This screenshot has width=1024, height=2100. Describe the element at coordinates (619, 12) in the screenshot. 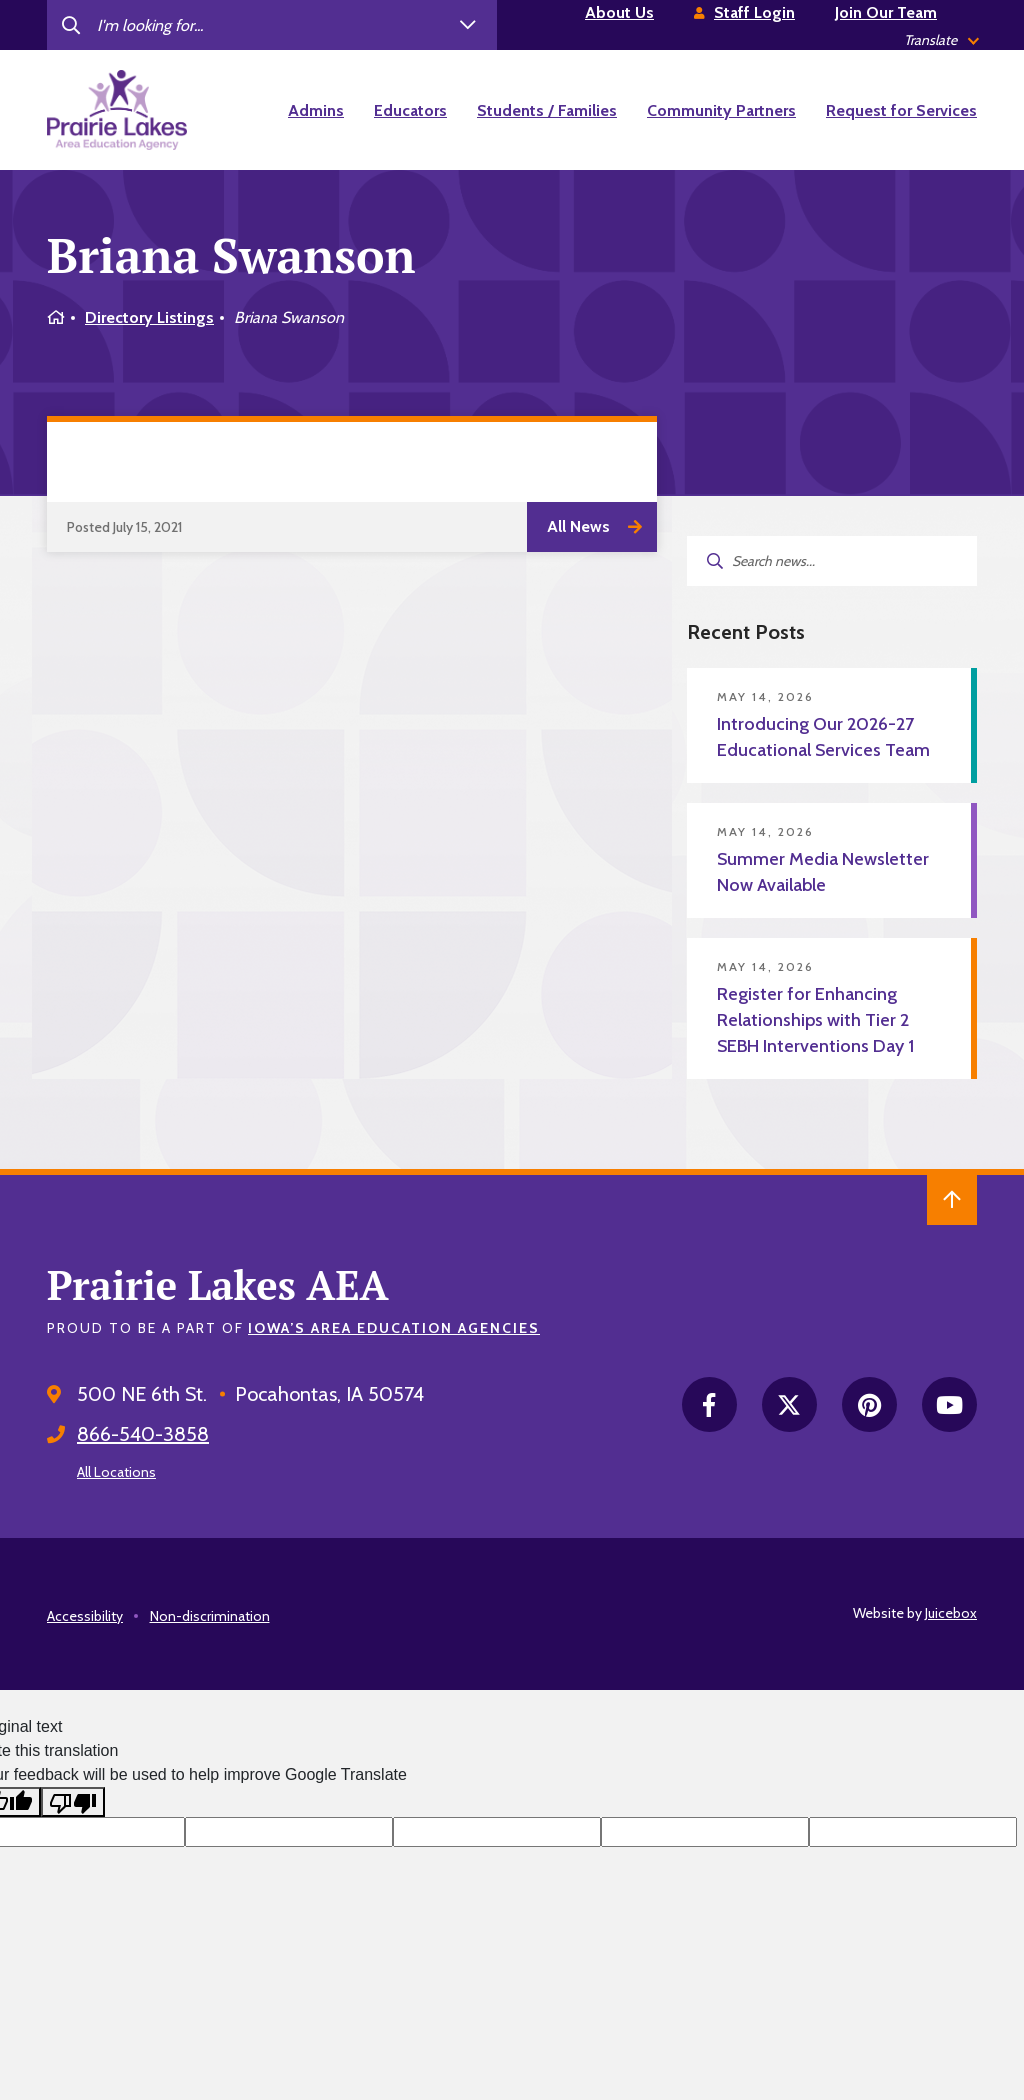

I see `About Us` at that location.